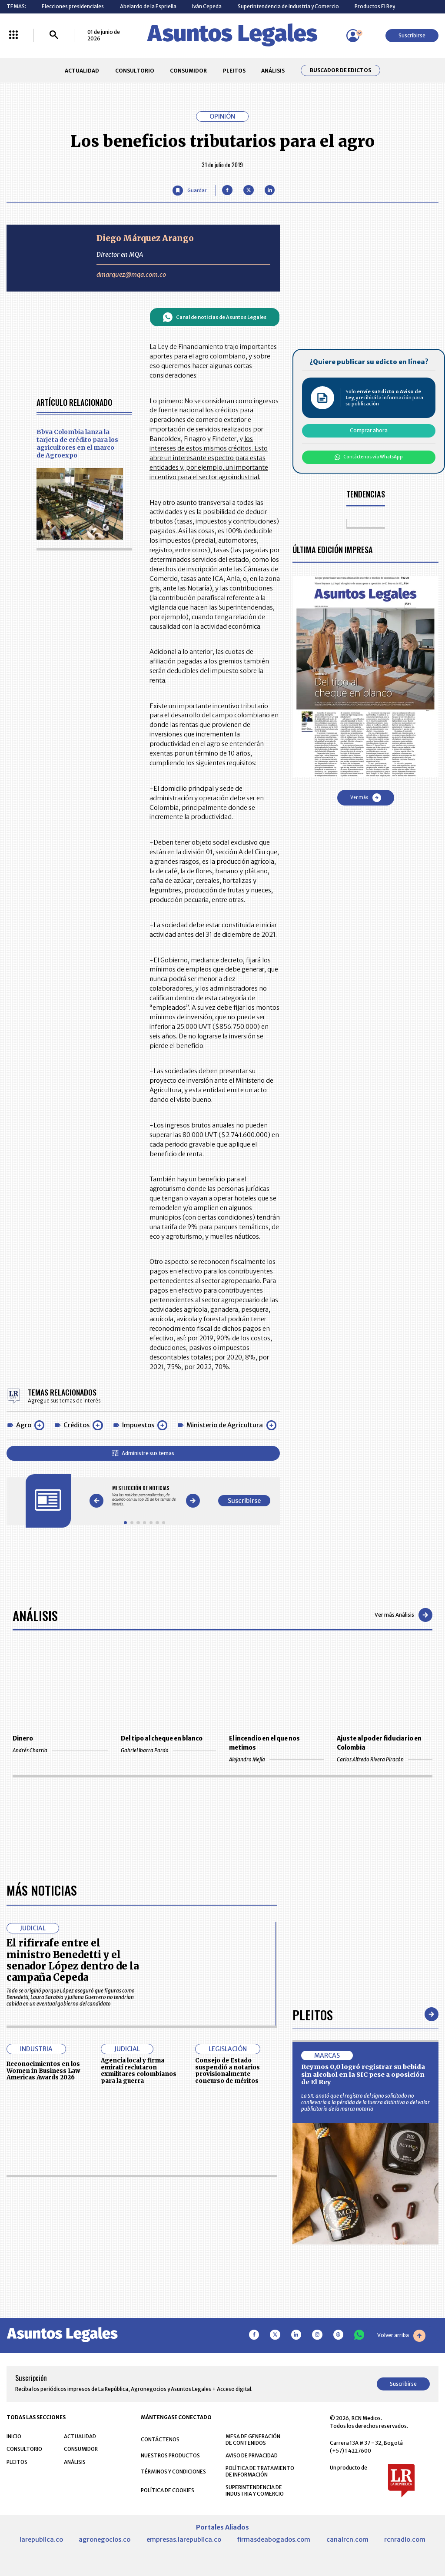  I want to click on MESA DE GENERACIÓN DE CONTENIDOS, so click(253, 2439).